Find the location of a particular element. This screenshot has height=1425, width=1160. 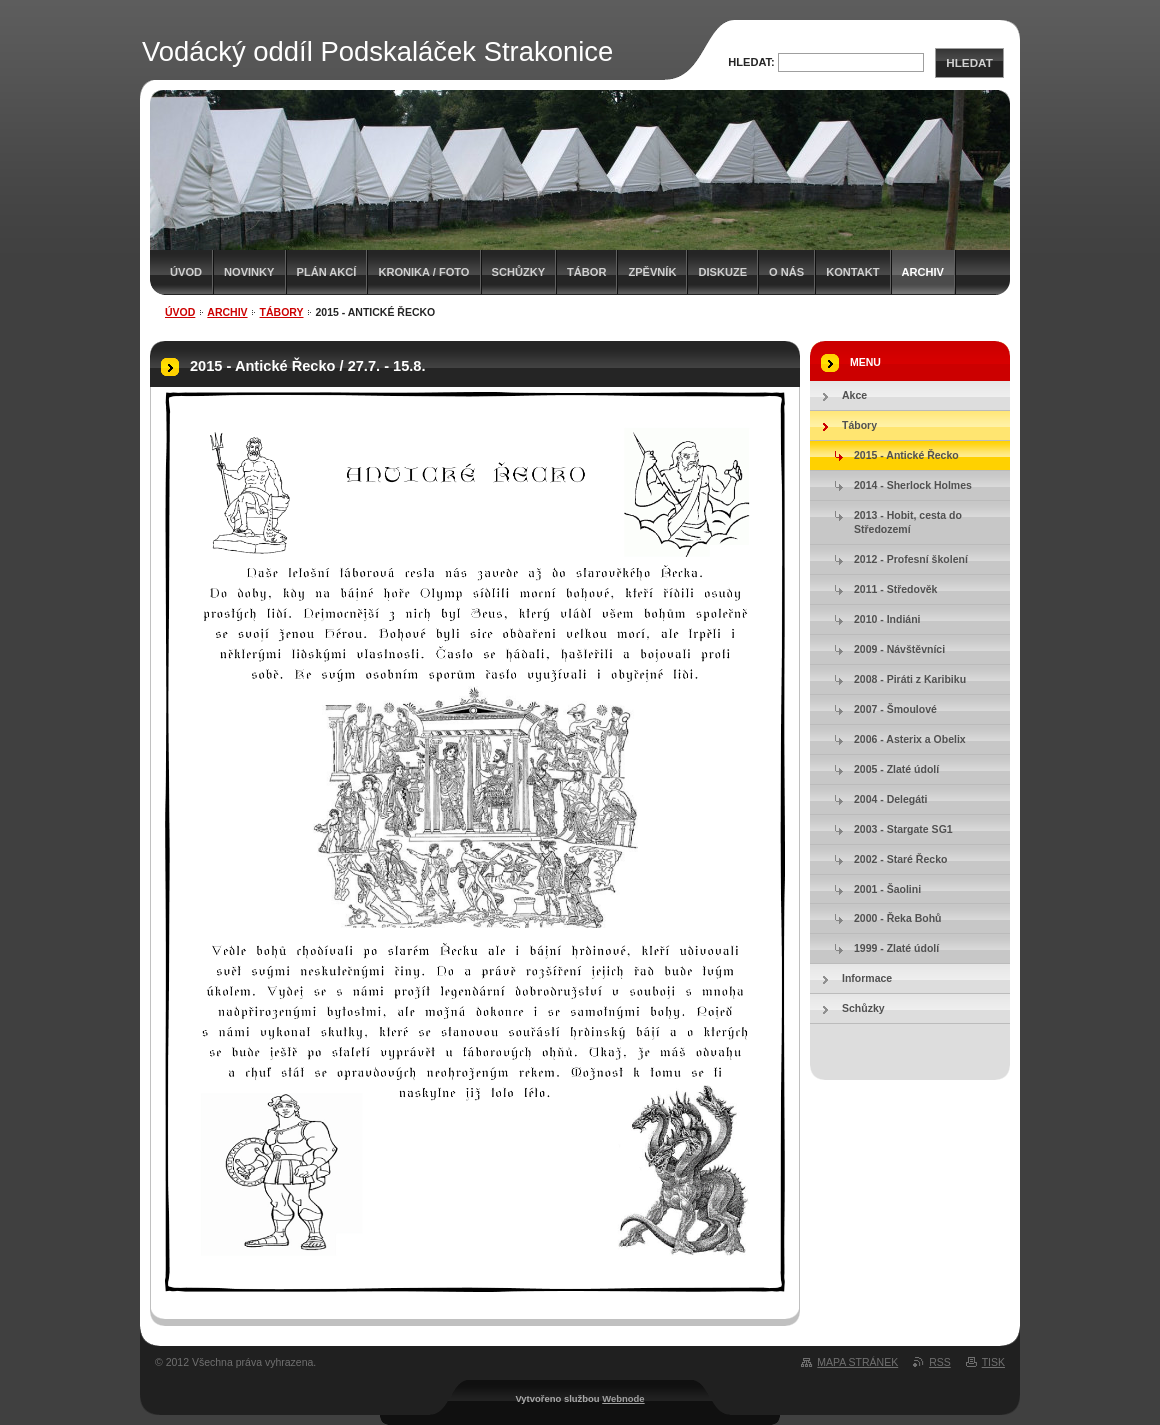

Tábor is located at coordinates (586, 272).